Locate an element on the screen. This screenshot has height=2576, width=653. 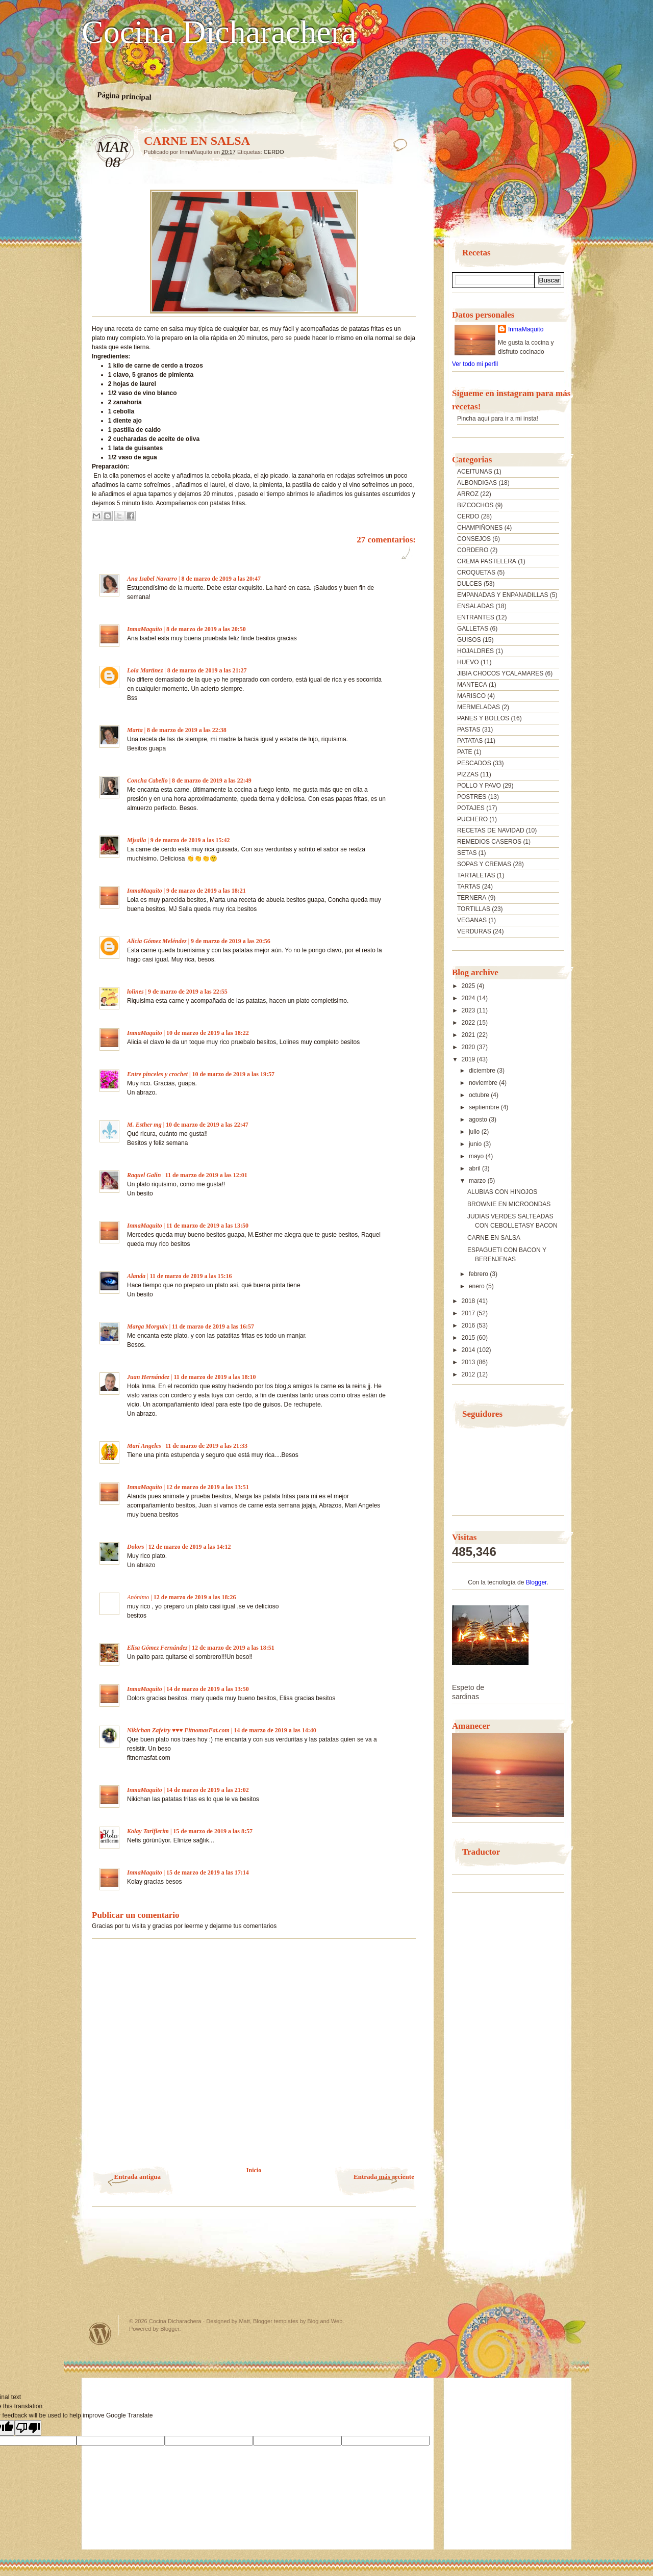
Página principal is located at coordinates (124, 95).